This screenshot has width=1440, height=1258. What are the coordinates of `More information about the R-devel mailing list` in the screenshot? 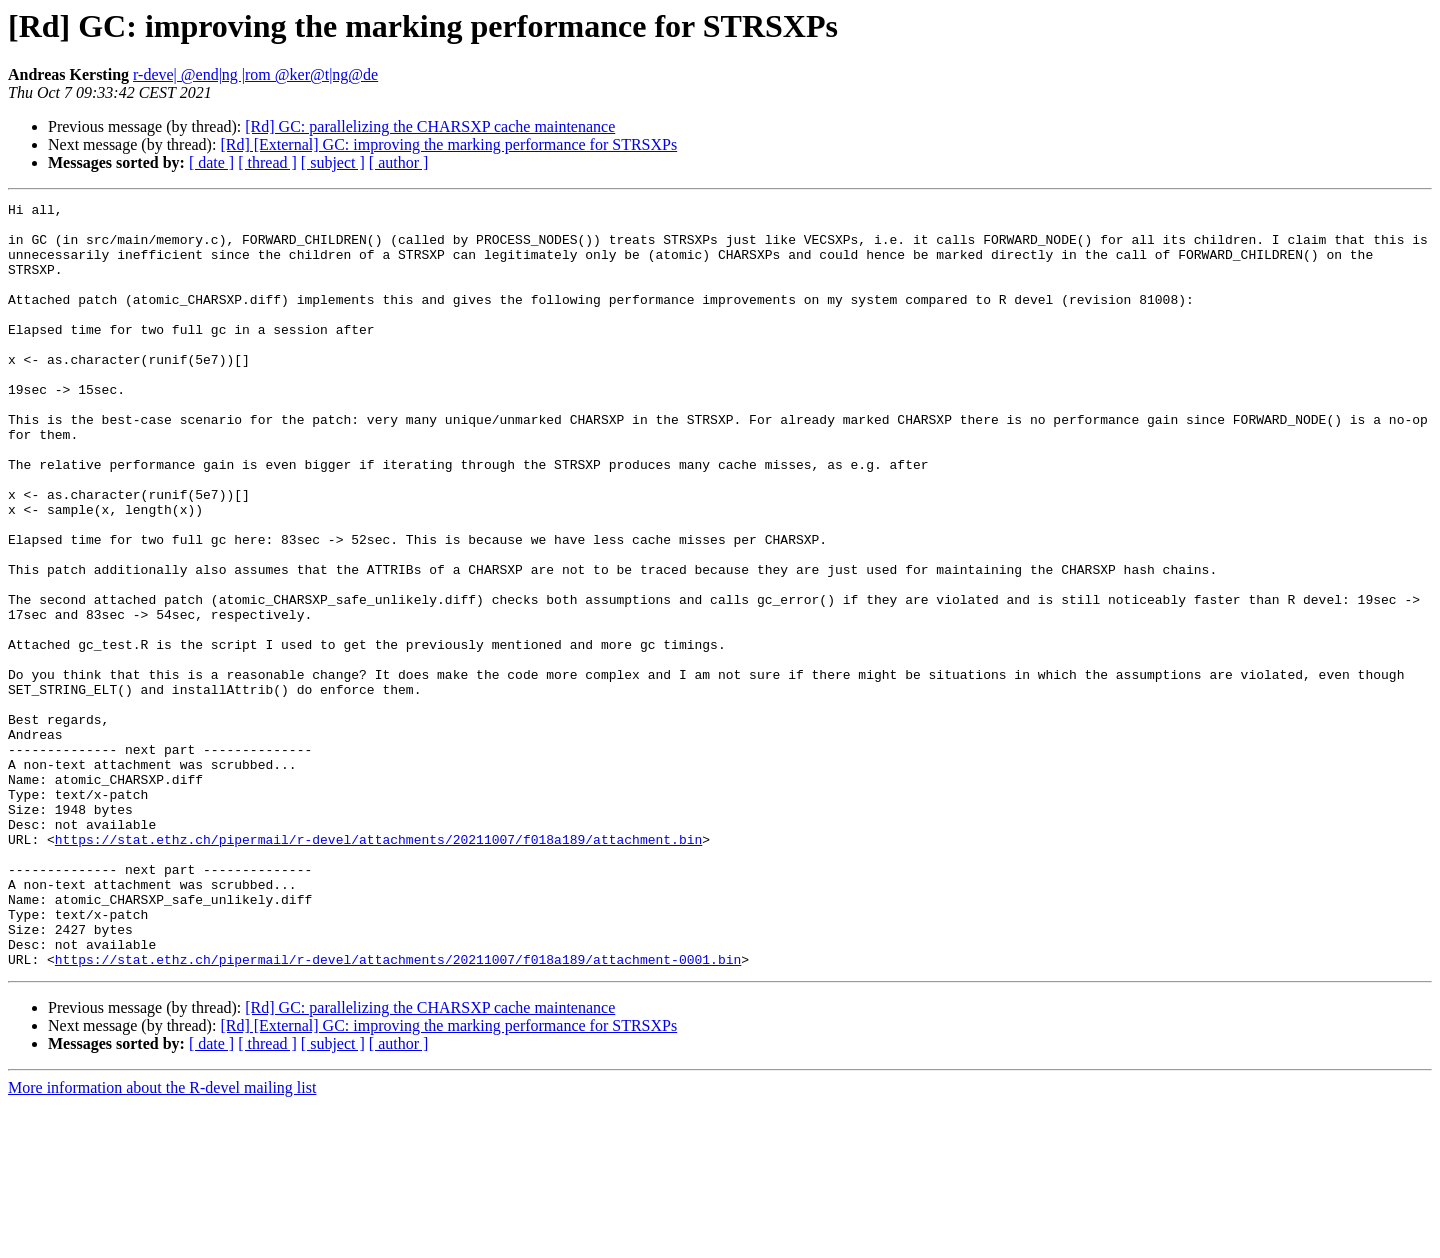 It's located at (162, 1240).